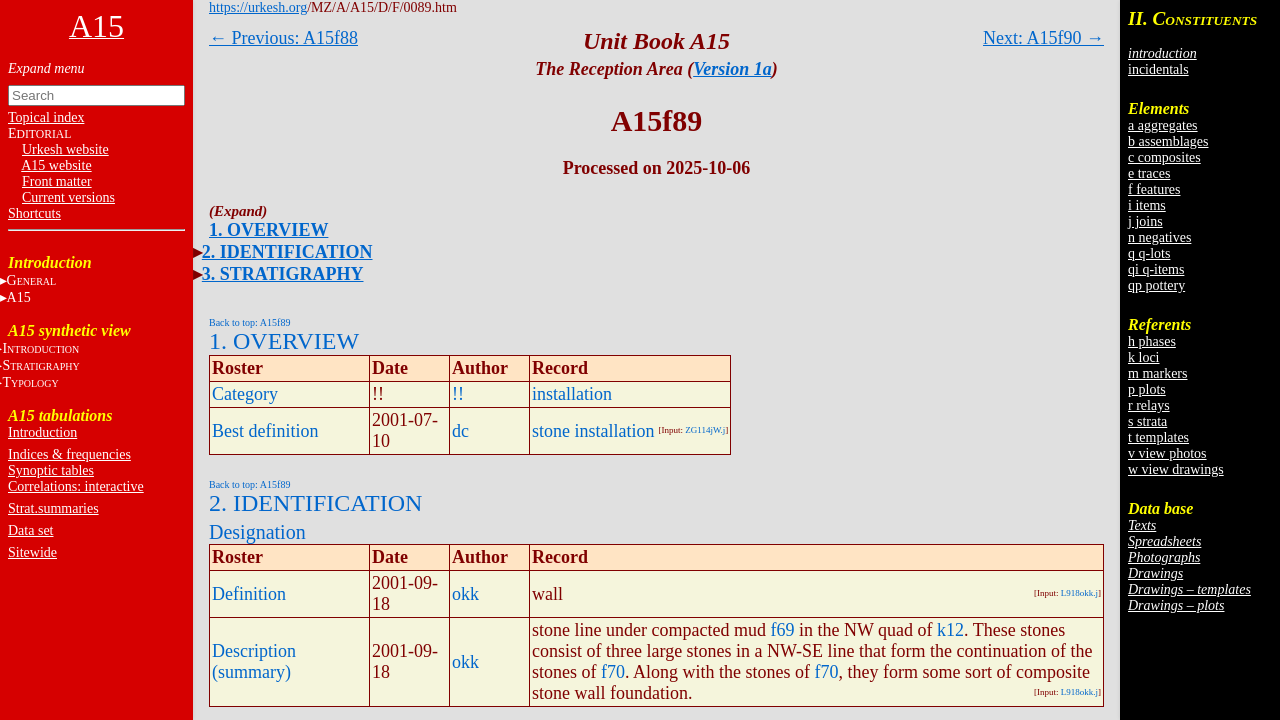  I want to click on s strata, so click(1147, 421).